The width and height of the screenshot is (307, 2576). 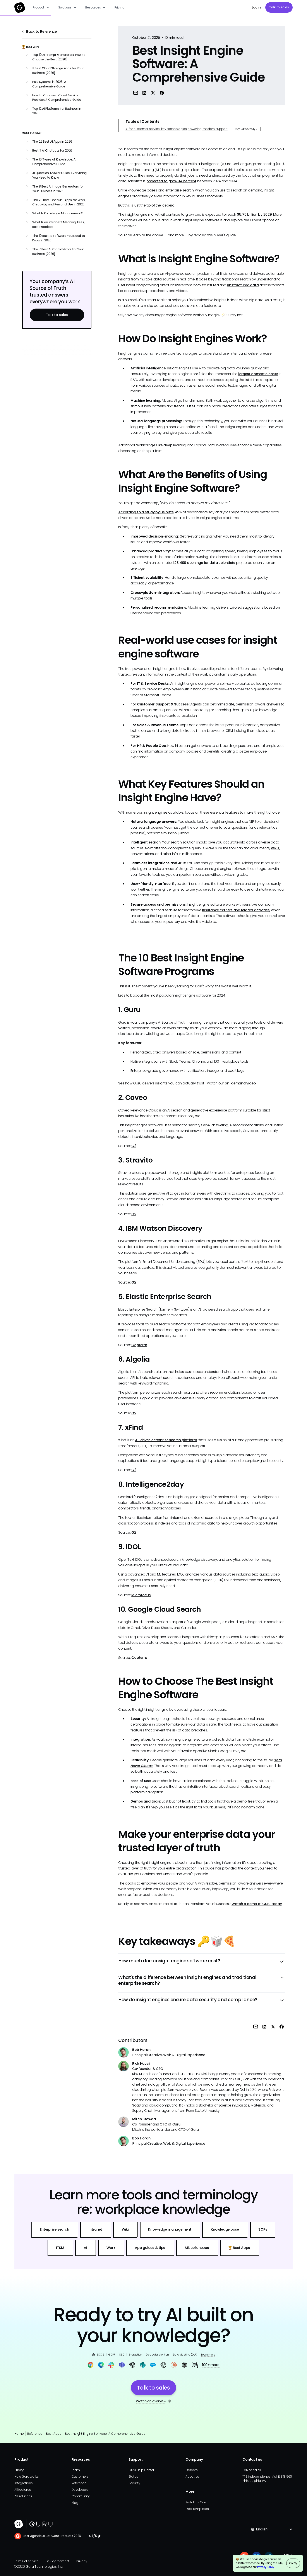 What do you see at coordinates (119, 7) in the screenshot?
I see `Pricing` at bounding box center [119, 7].